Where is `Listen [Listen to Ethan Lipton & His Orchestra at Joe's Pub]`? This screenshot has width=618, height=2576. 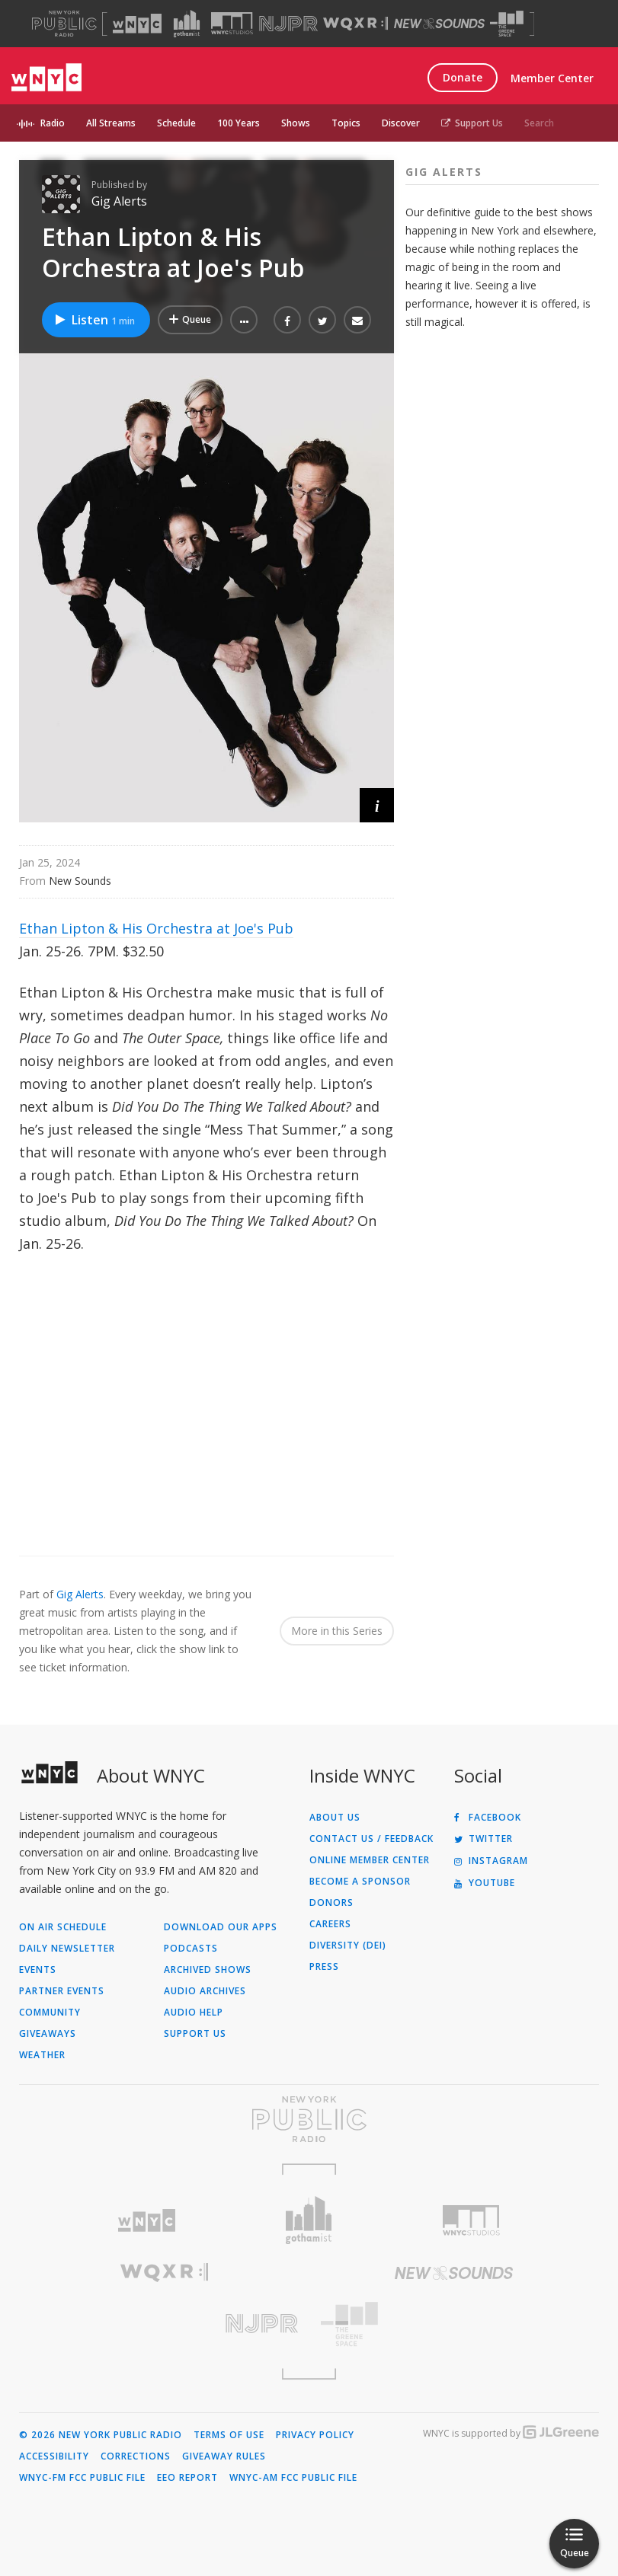
Listen [Listen to Ethan Lipton & His Orchestra at Joe's Pub] is located at coordinates (94, 320).